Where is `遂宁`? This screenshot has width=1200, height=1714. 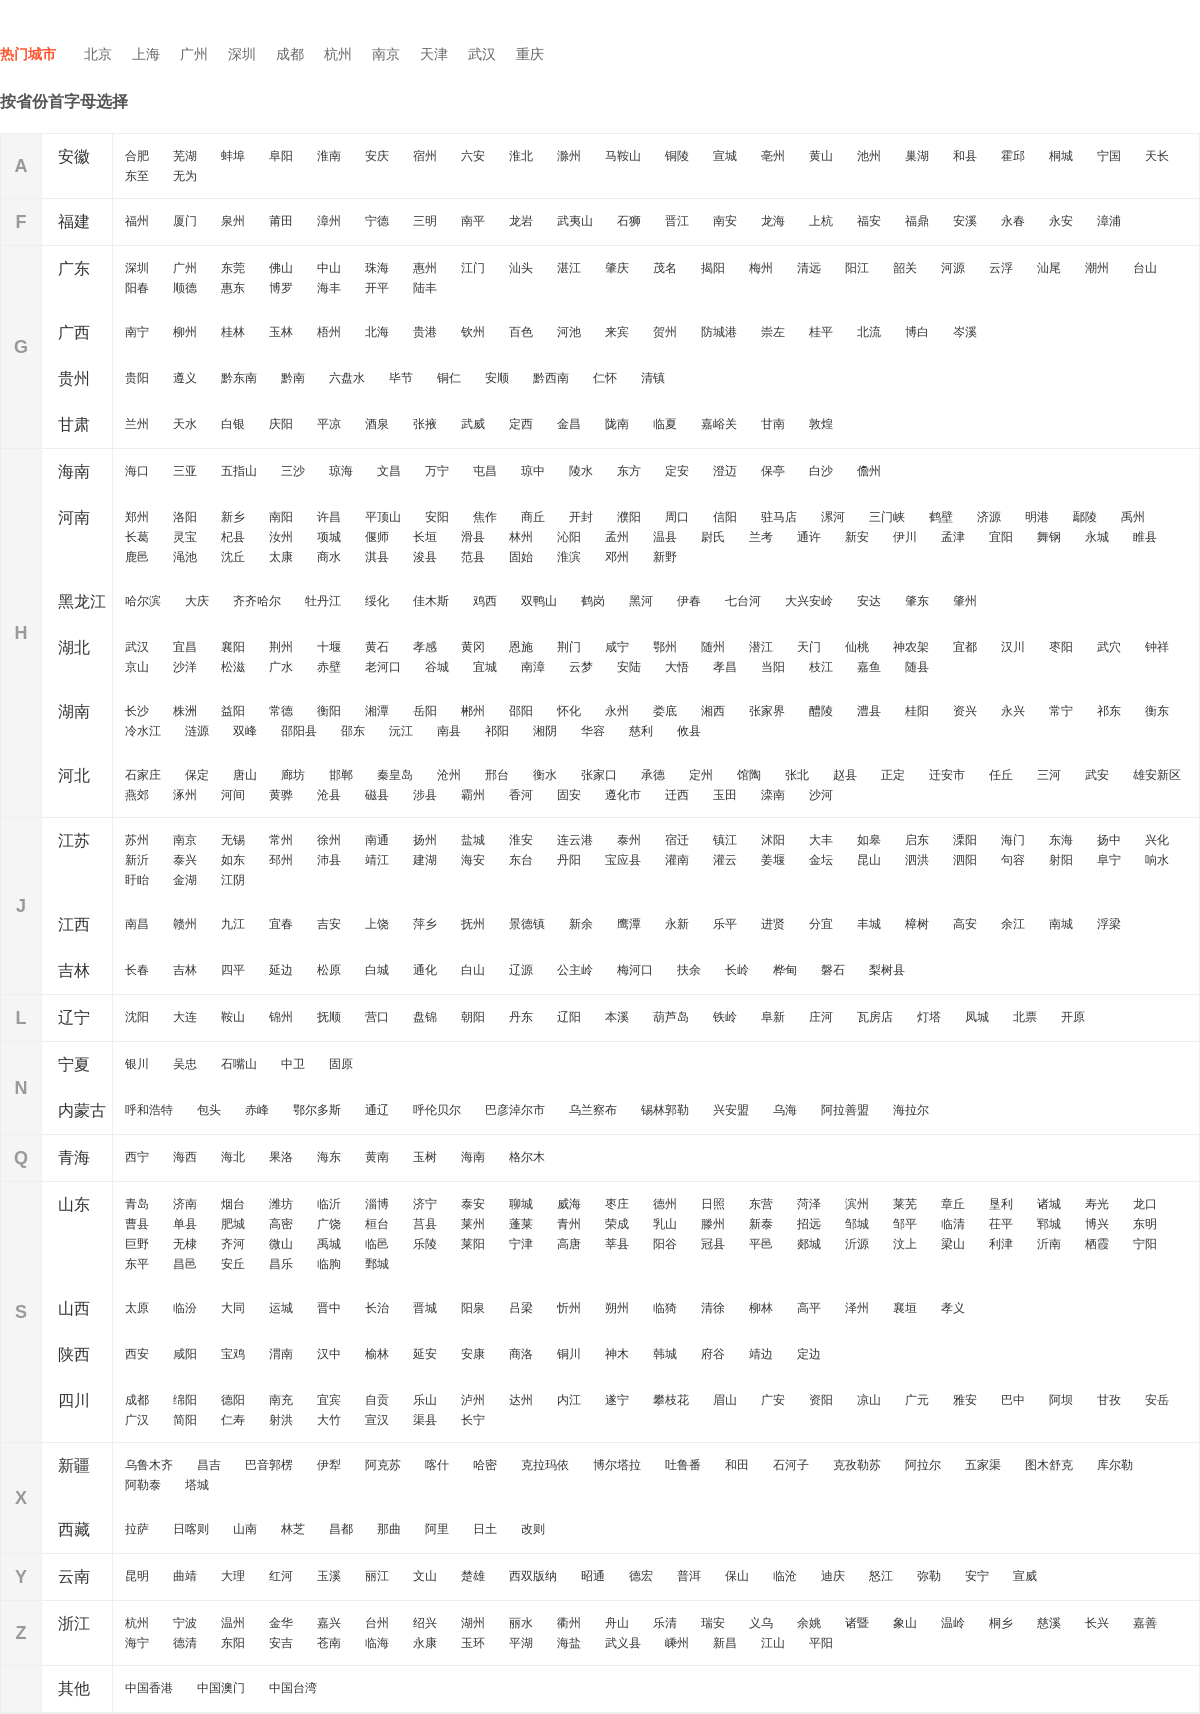
遂宁 is located at coordinates (617, 1400).